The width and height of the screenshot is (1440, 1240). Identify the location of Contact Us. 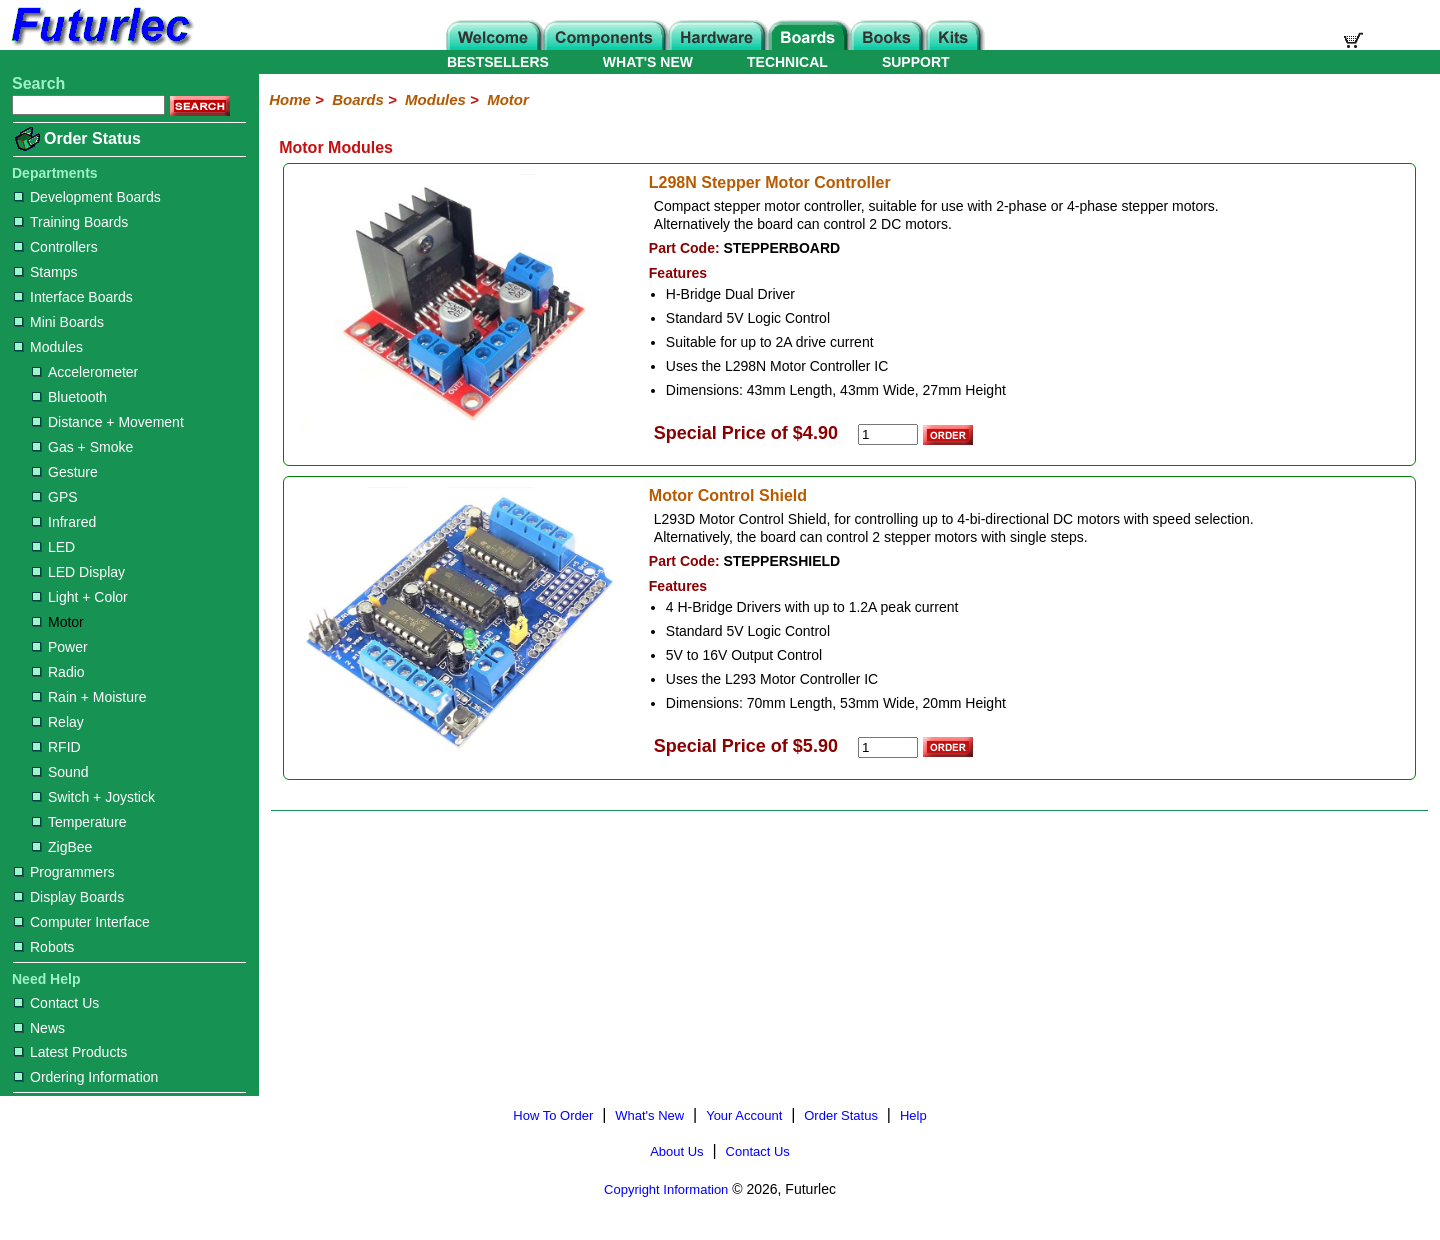
(56, 1003).